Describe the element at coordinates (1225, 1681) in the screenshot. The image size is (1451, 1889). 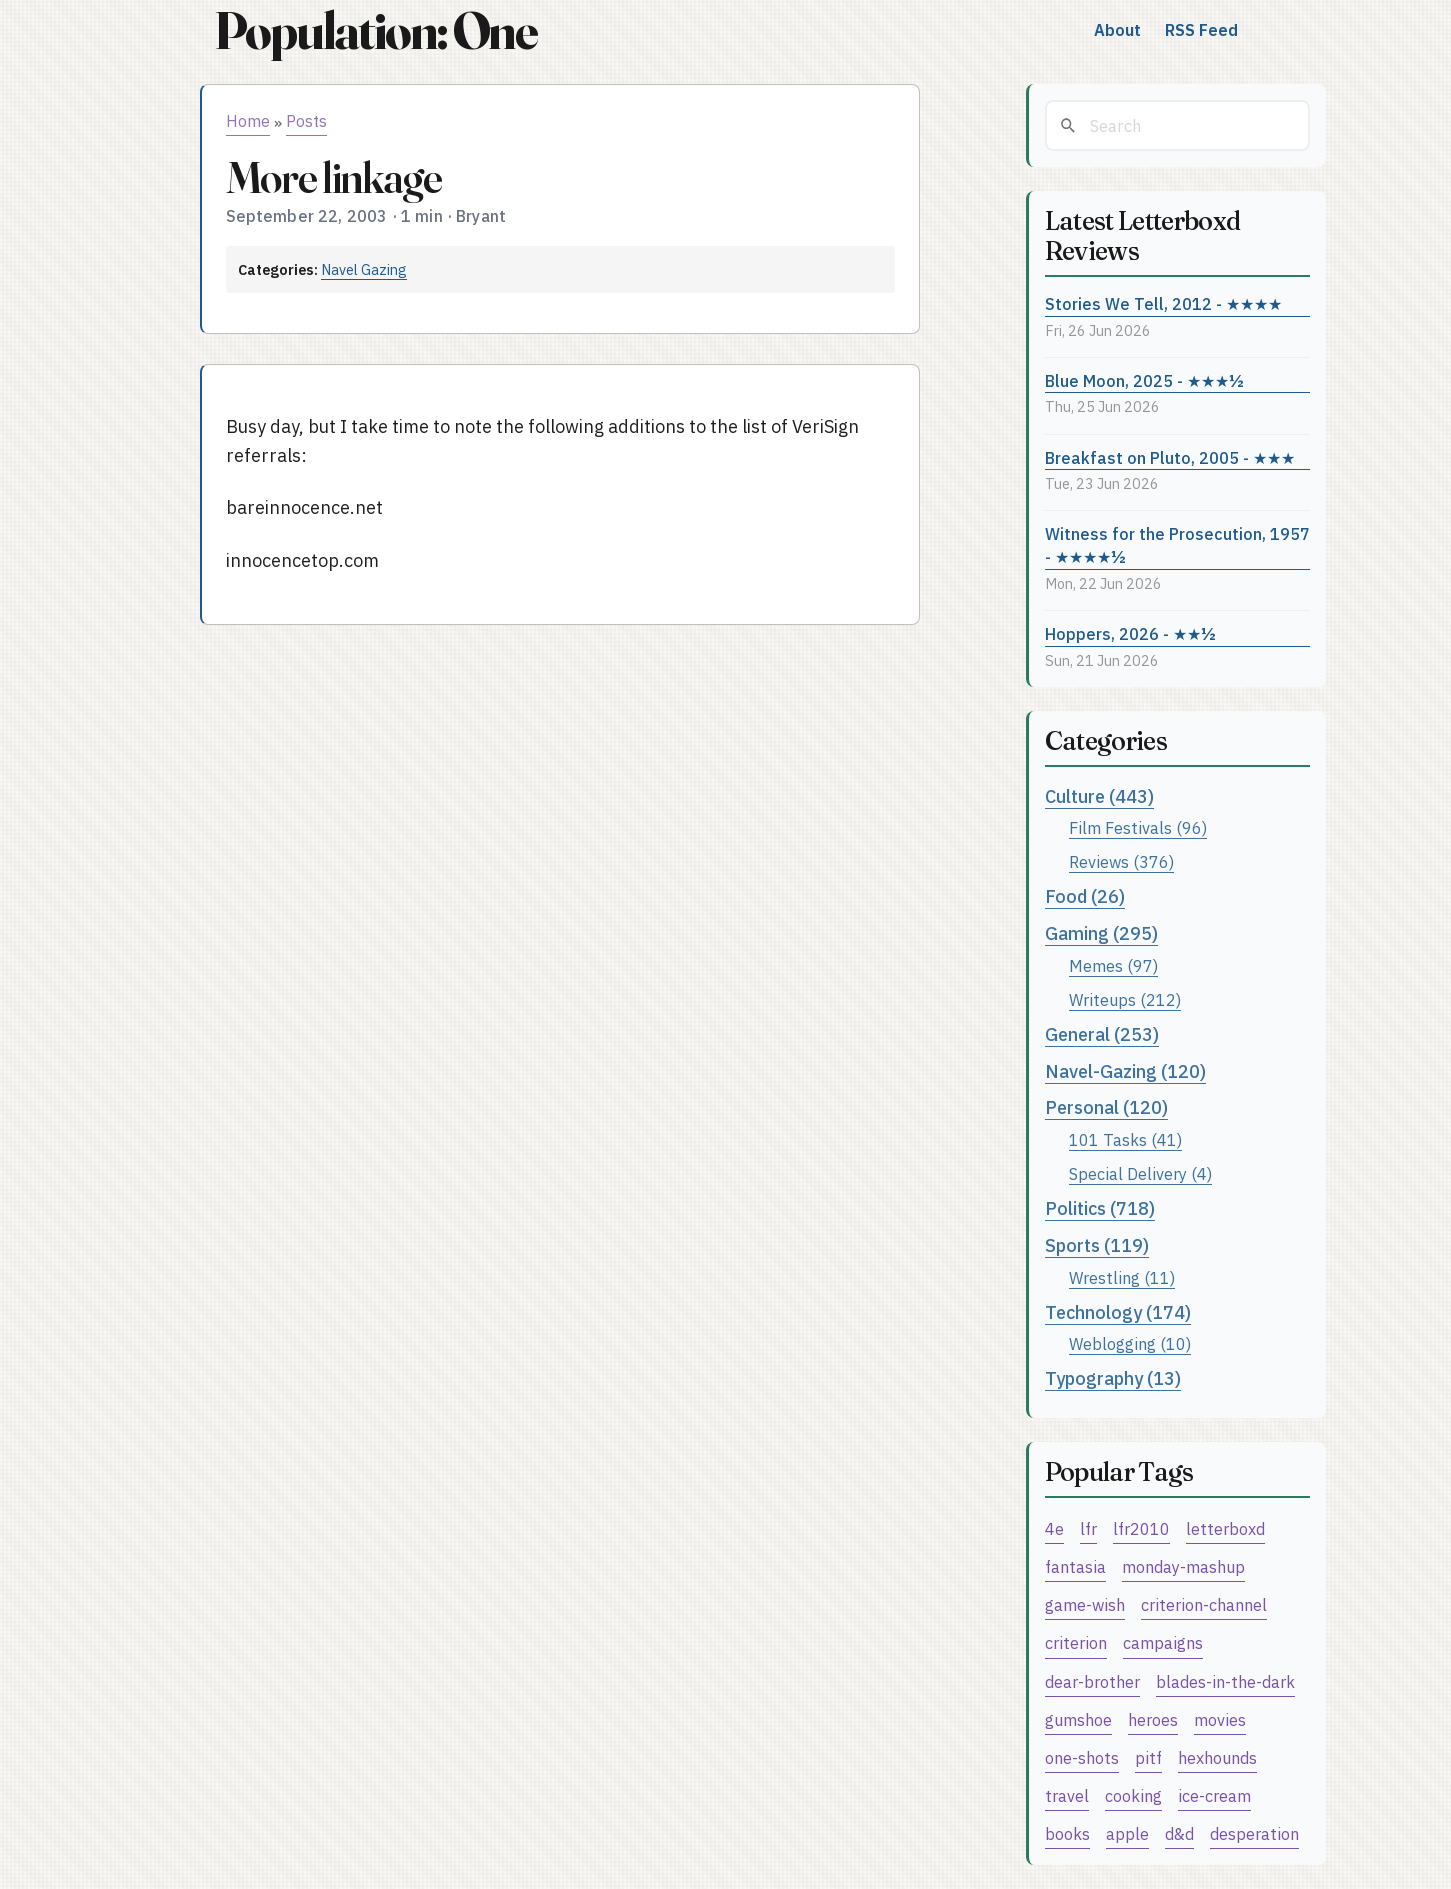
I see `blades-in-the-dark` at that location.